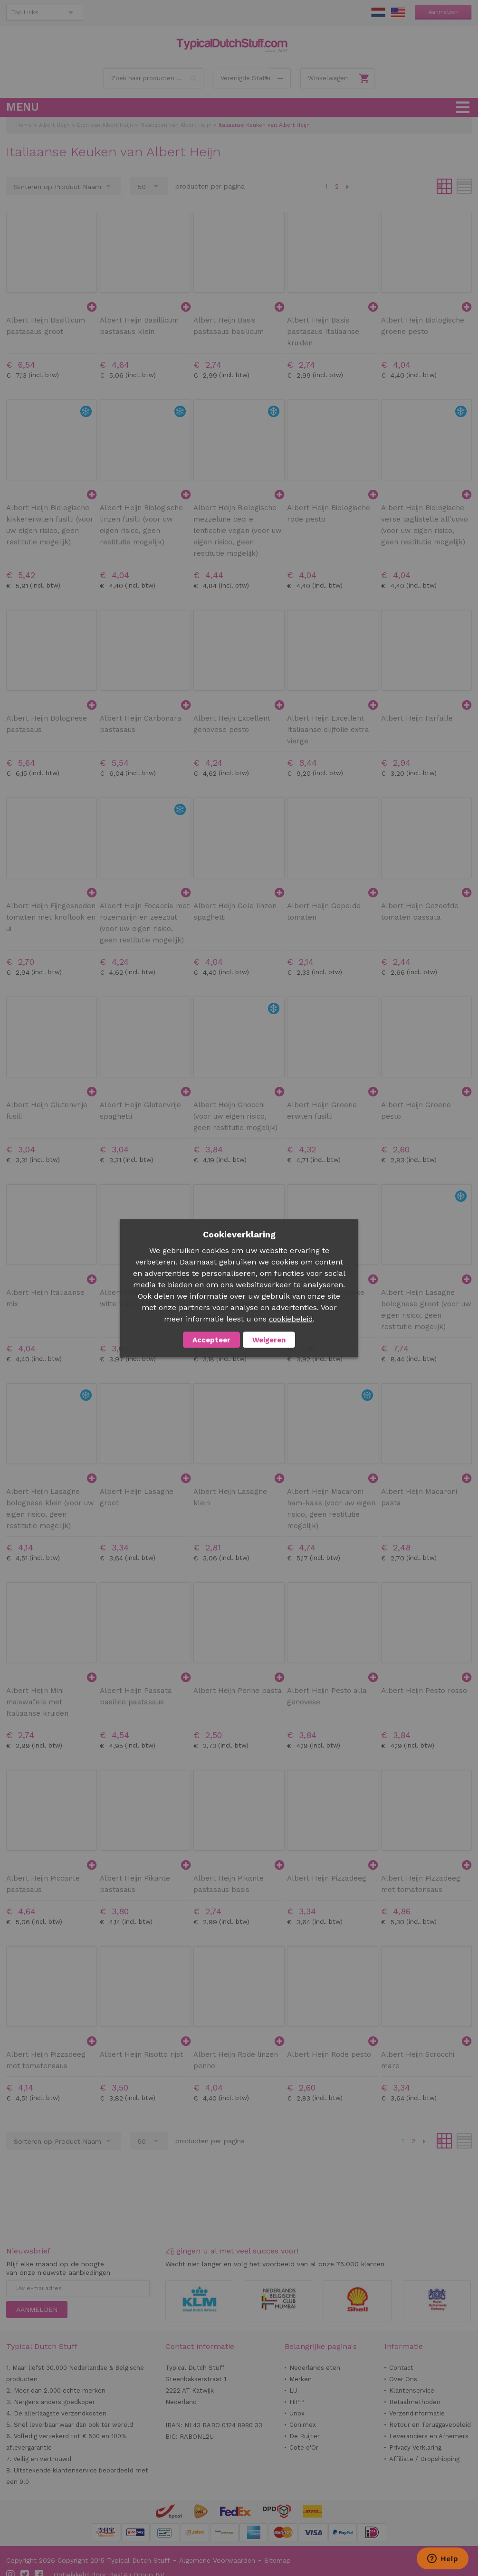 The height and width of the screenshot is (2576, 478). I want to click on Albert Heijn Pizzadeeg, so click(326, 1878).